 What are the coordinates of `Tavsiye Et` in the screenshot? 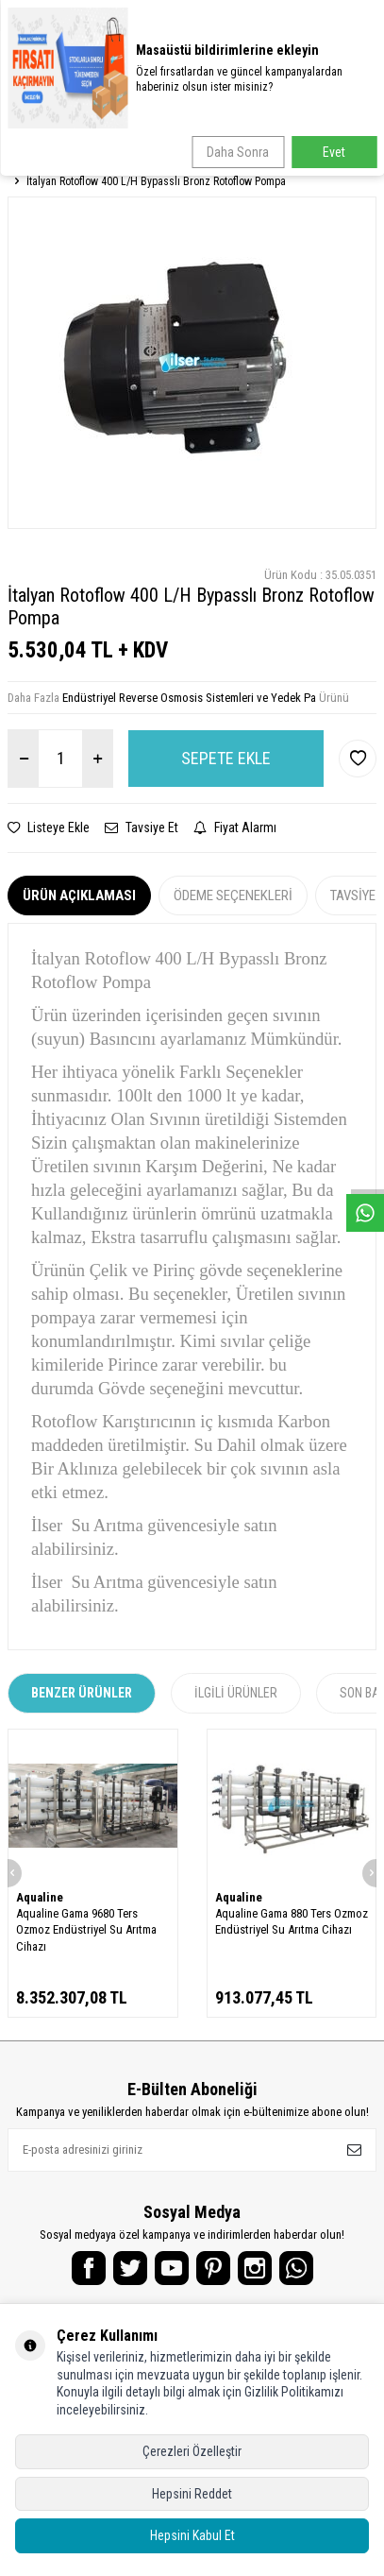 It's located at (141, 827).